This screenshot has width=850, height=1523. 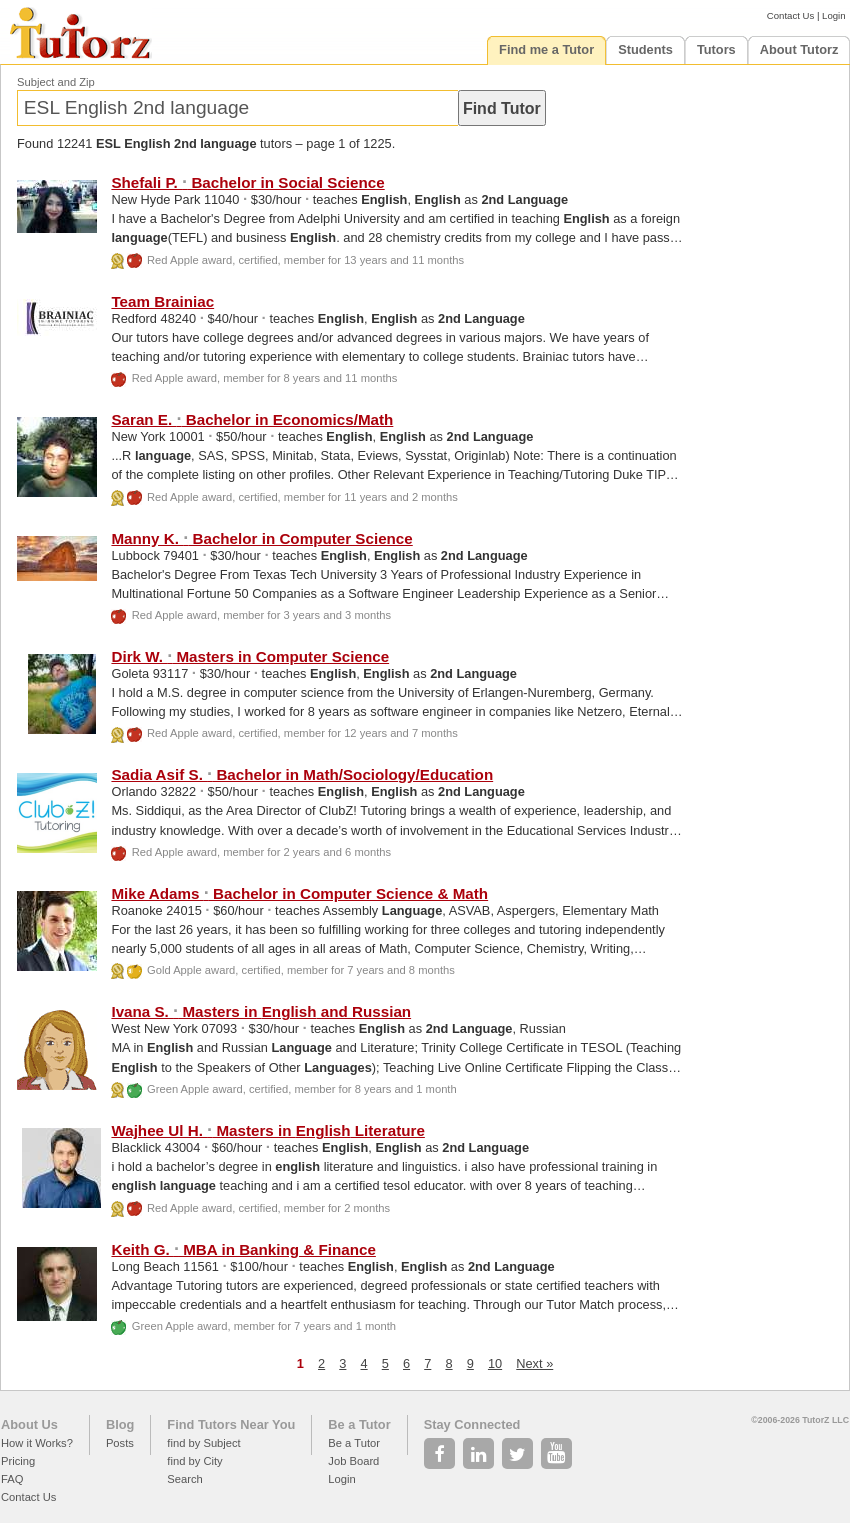 I want to click on Find me a Tutor, so click(x=546, y=49).